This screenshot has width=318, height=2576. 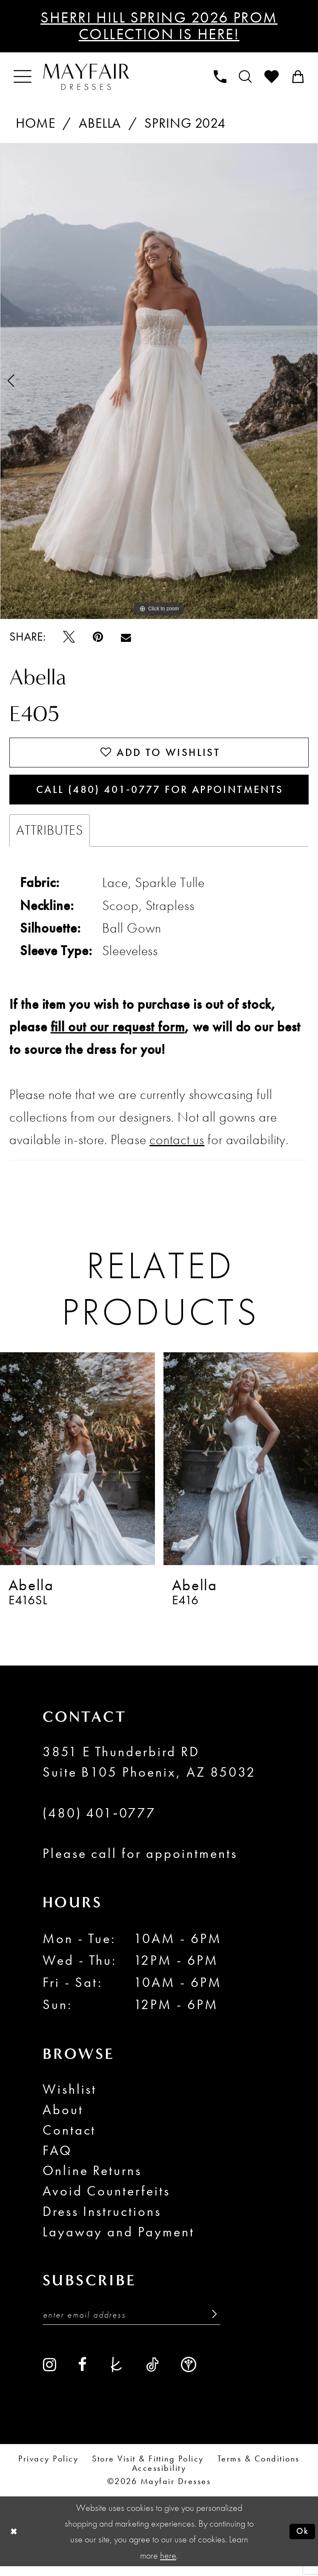 What do you see at coordinates (159, 381) in the screenshot?
I see `[tabpanel]` at bounding box center [159, 381].